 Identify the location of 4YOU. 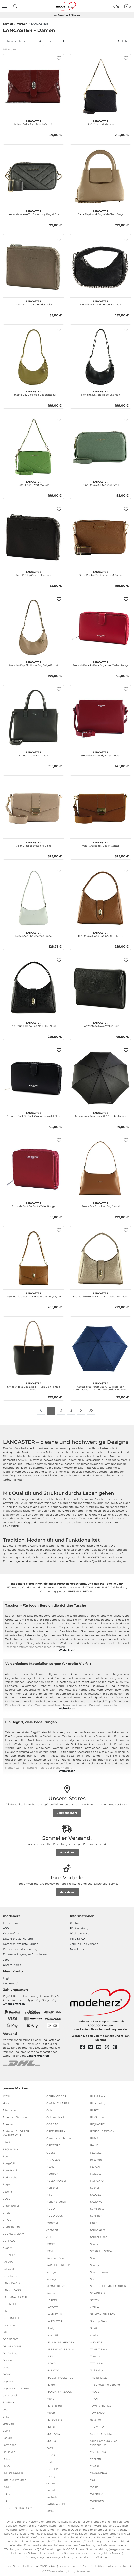
(6, 2096).